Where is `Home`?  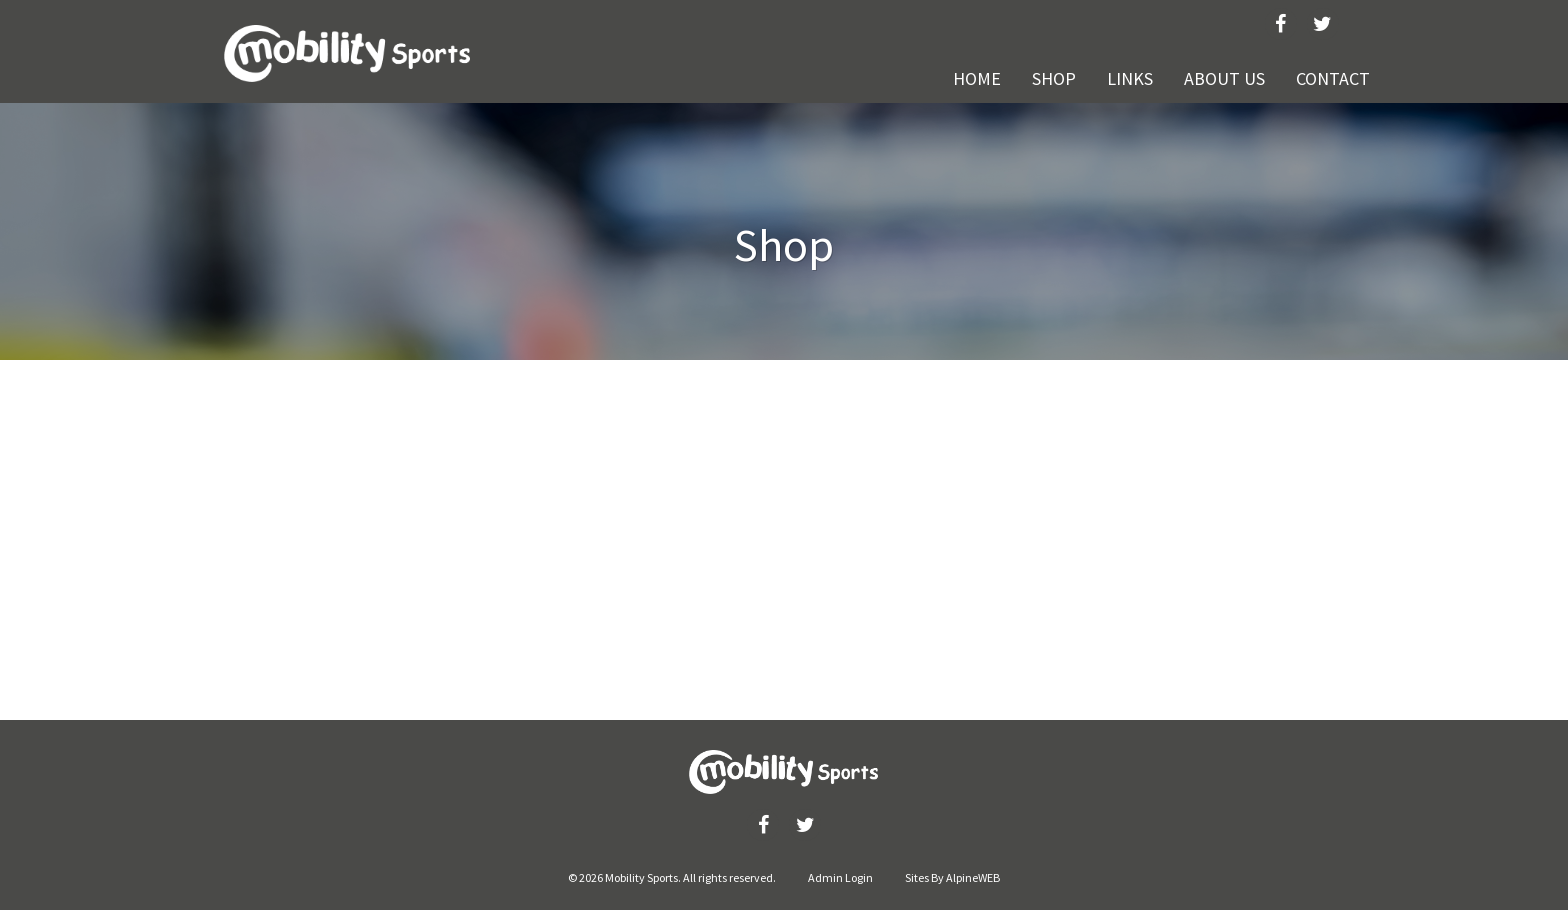 Home is located at coordinates (977, 78).